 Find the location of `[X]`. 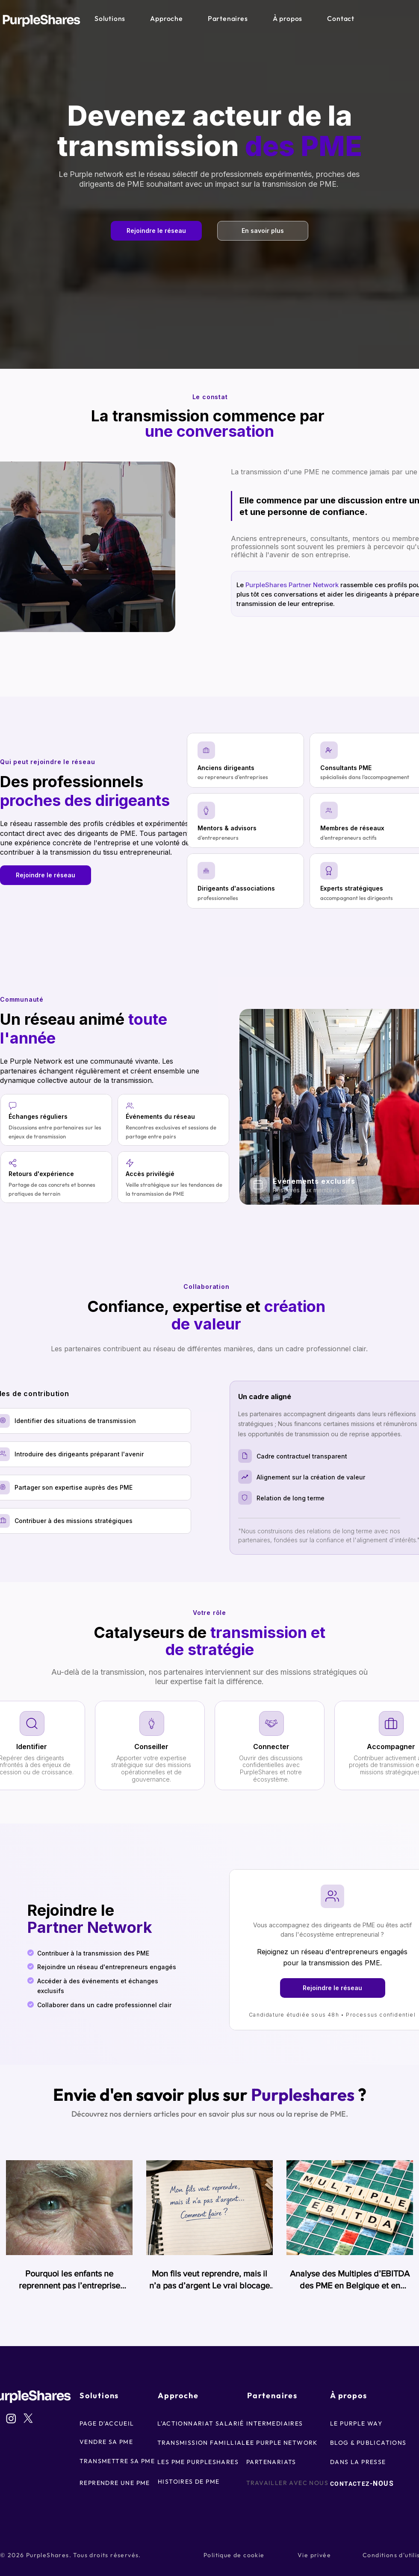

[X] is located at coordinates (28, 2418).